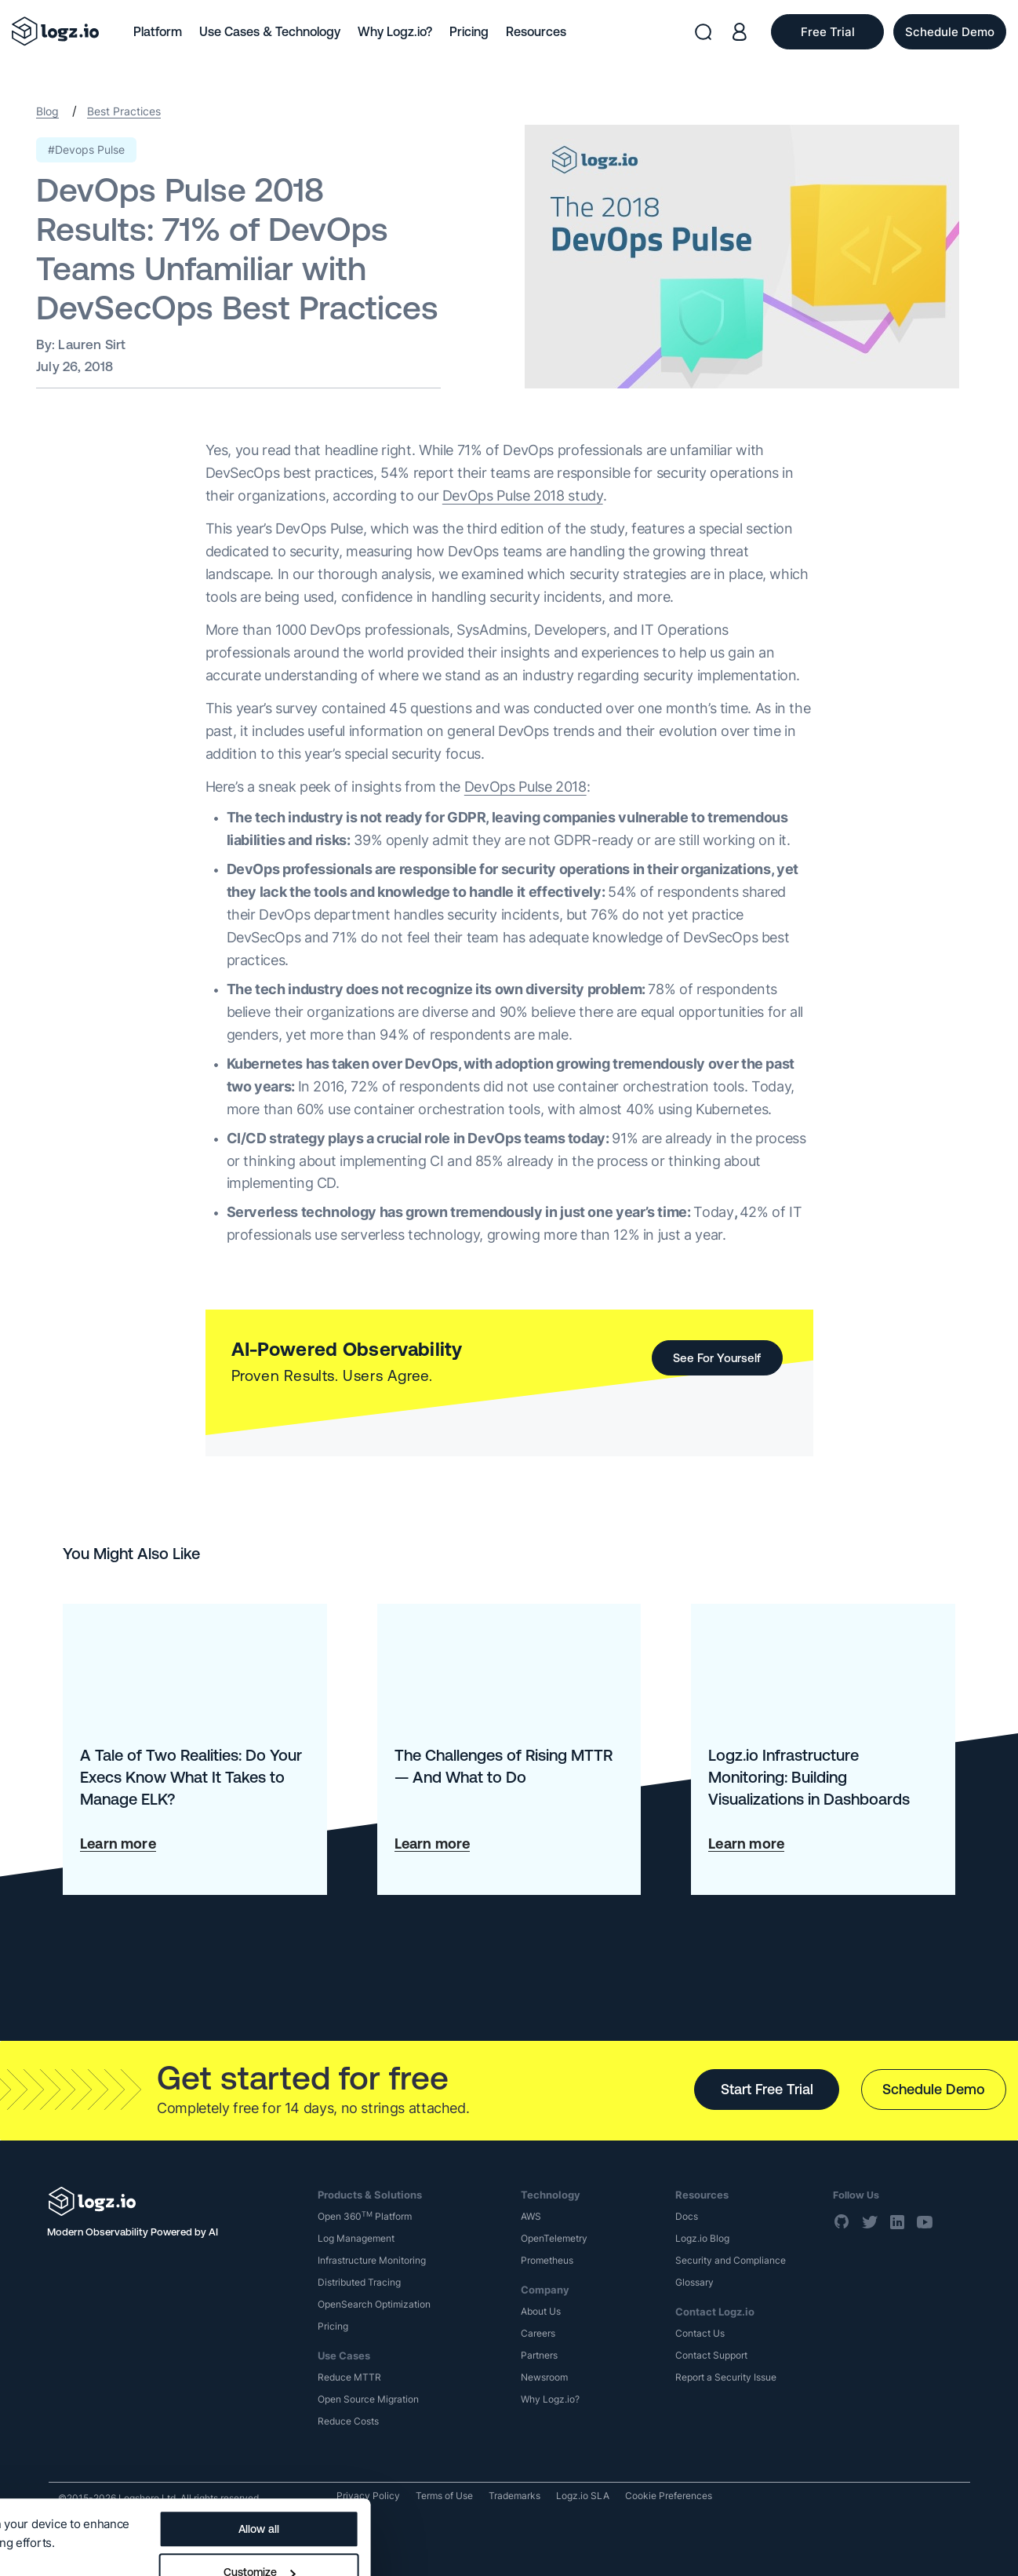 The height and width of the screenshot is (2576, 1018). I want to click on DevOps Pulse 2018, so click(525, 786).